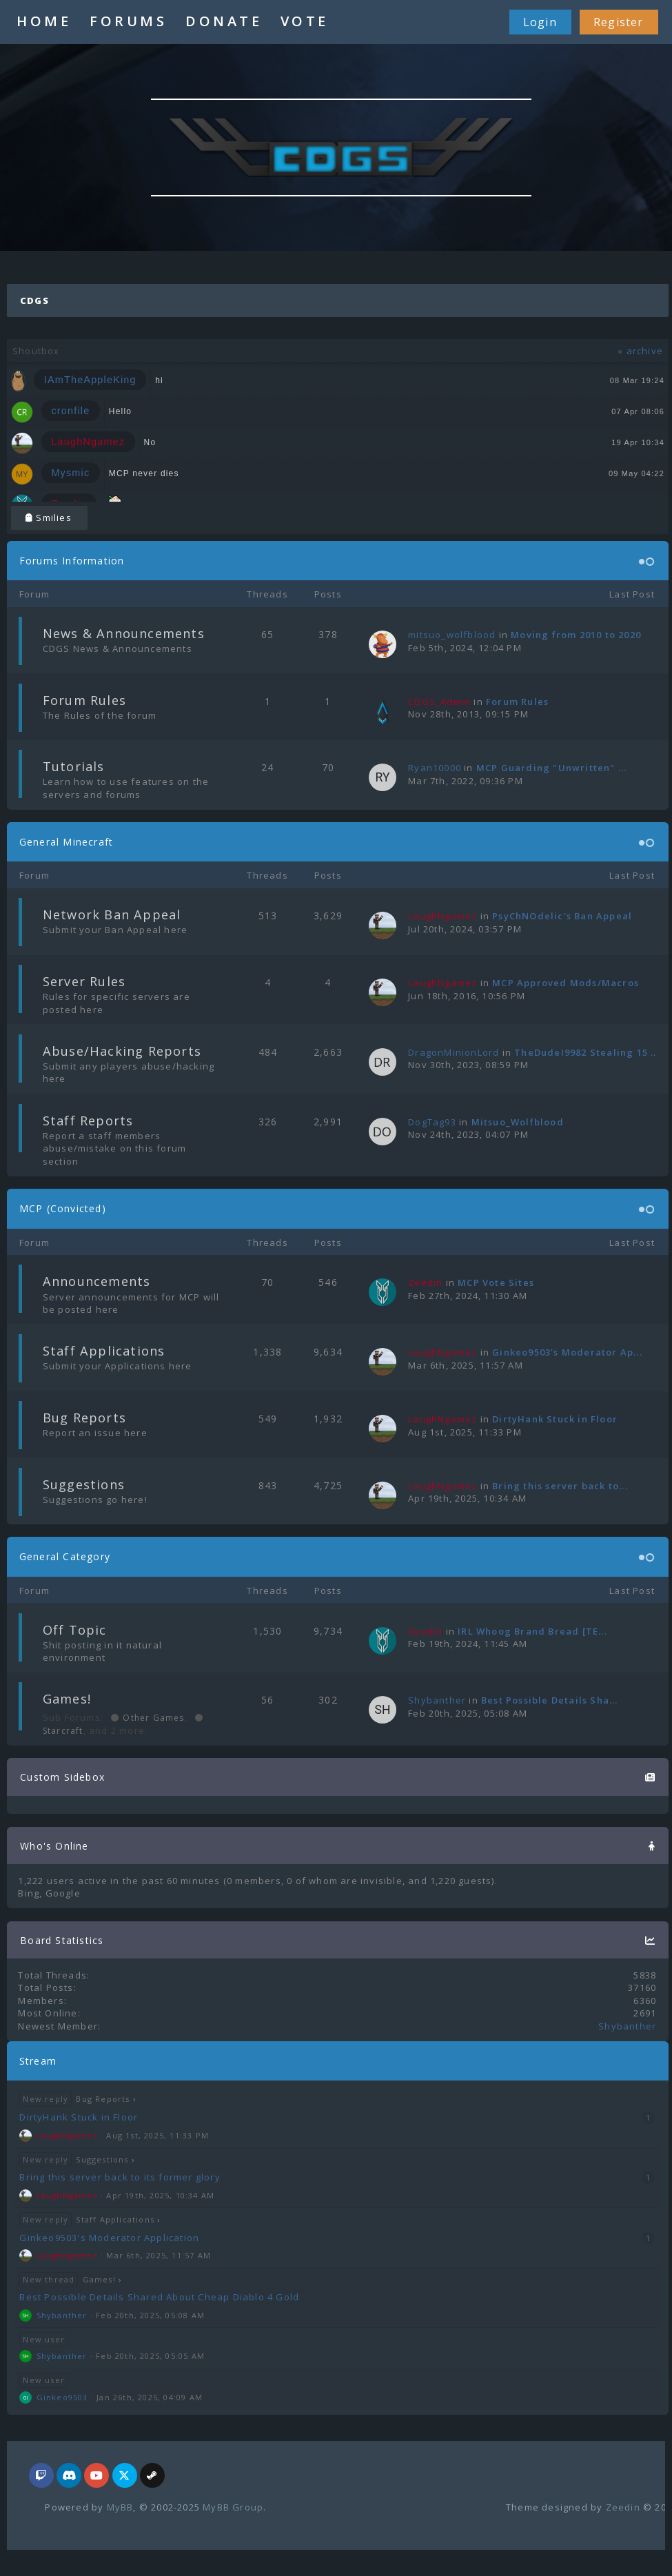 This screenshot has height=2576, width=672. Describe the element at coordinates (84, 700) in the screenshot. I see `Forum Rules` at that location.